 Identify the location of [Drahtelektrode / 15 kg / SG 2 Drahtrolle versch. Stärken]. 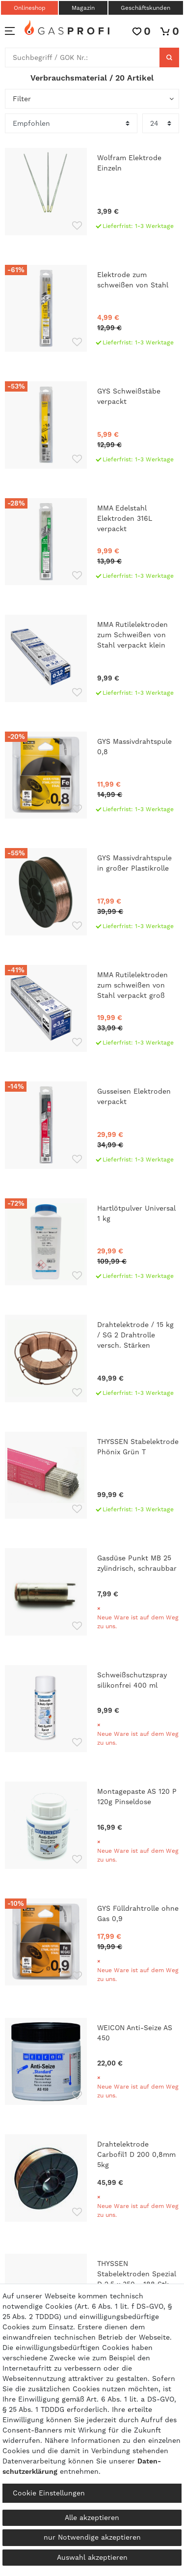
(92, 1358).